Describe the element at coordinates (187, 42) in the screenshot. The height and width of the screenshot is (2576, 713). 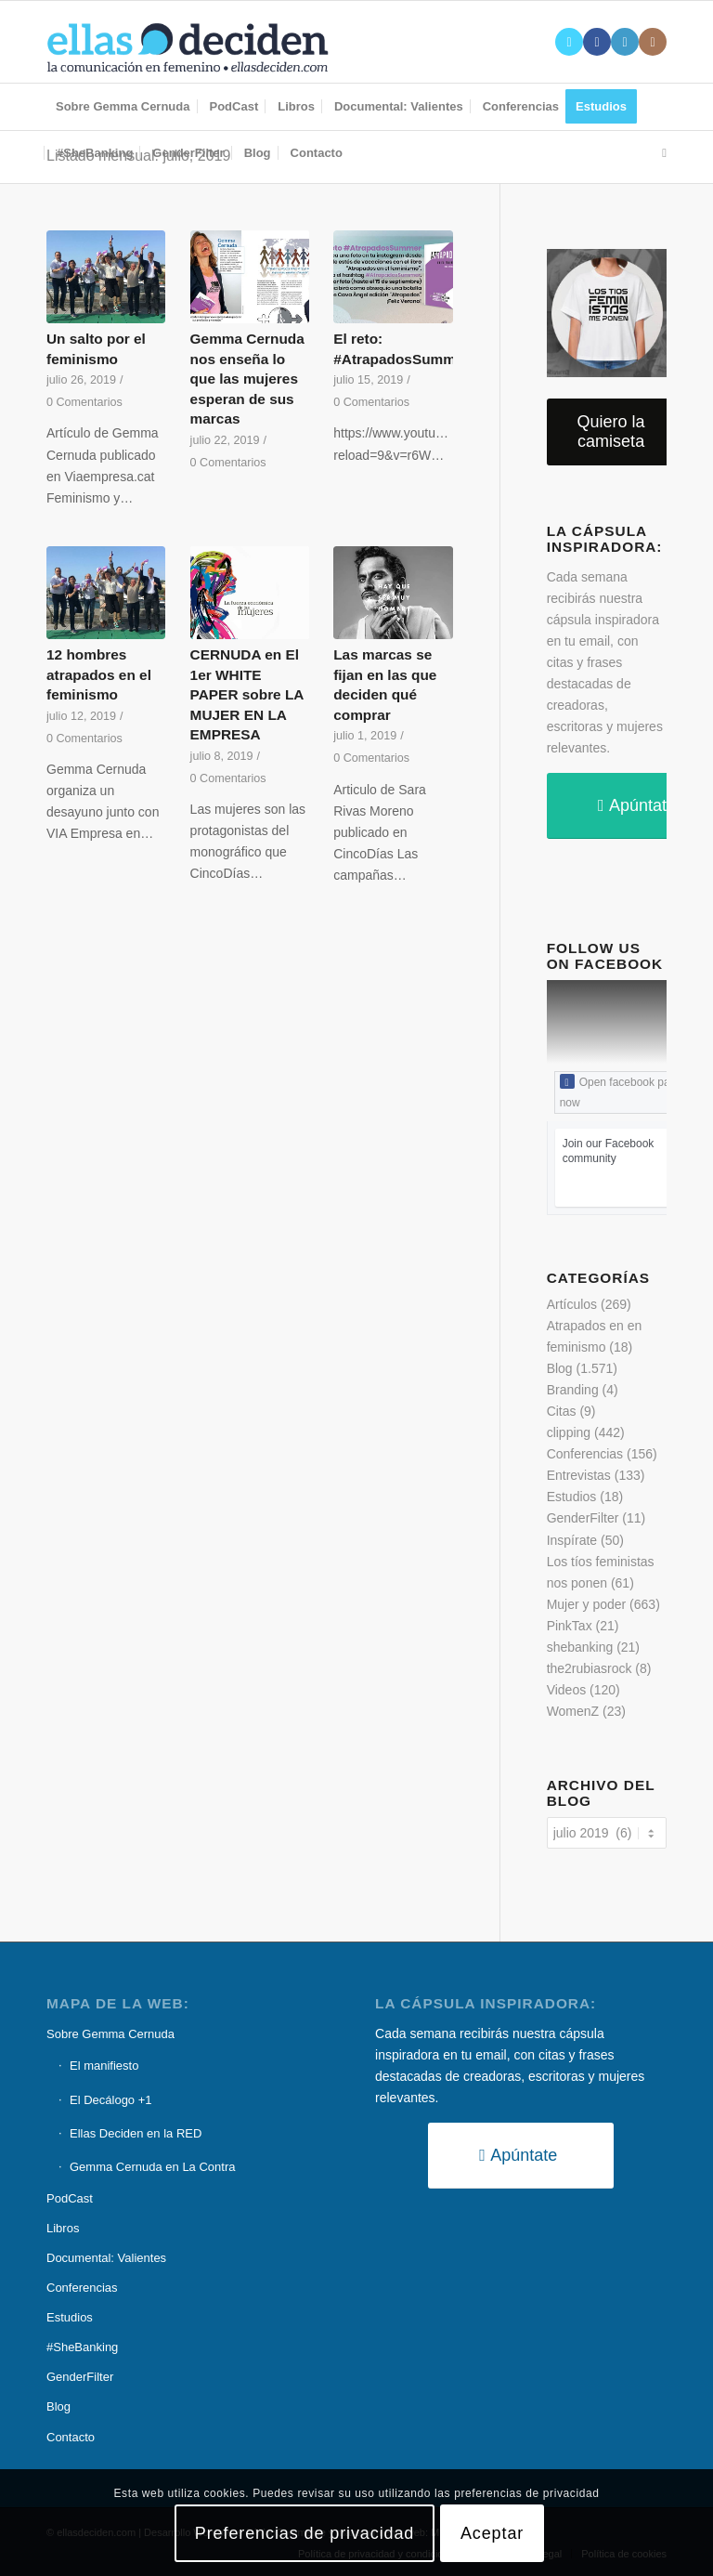
I see `[logo-ellas-deciden1]` at that location.